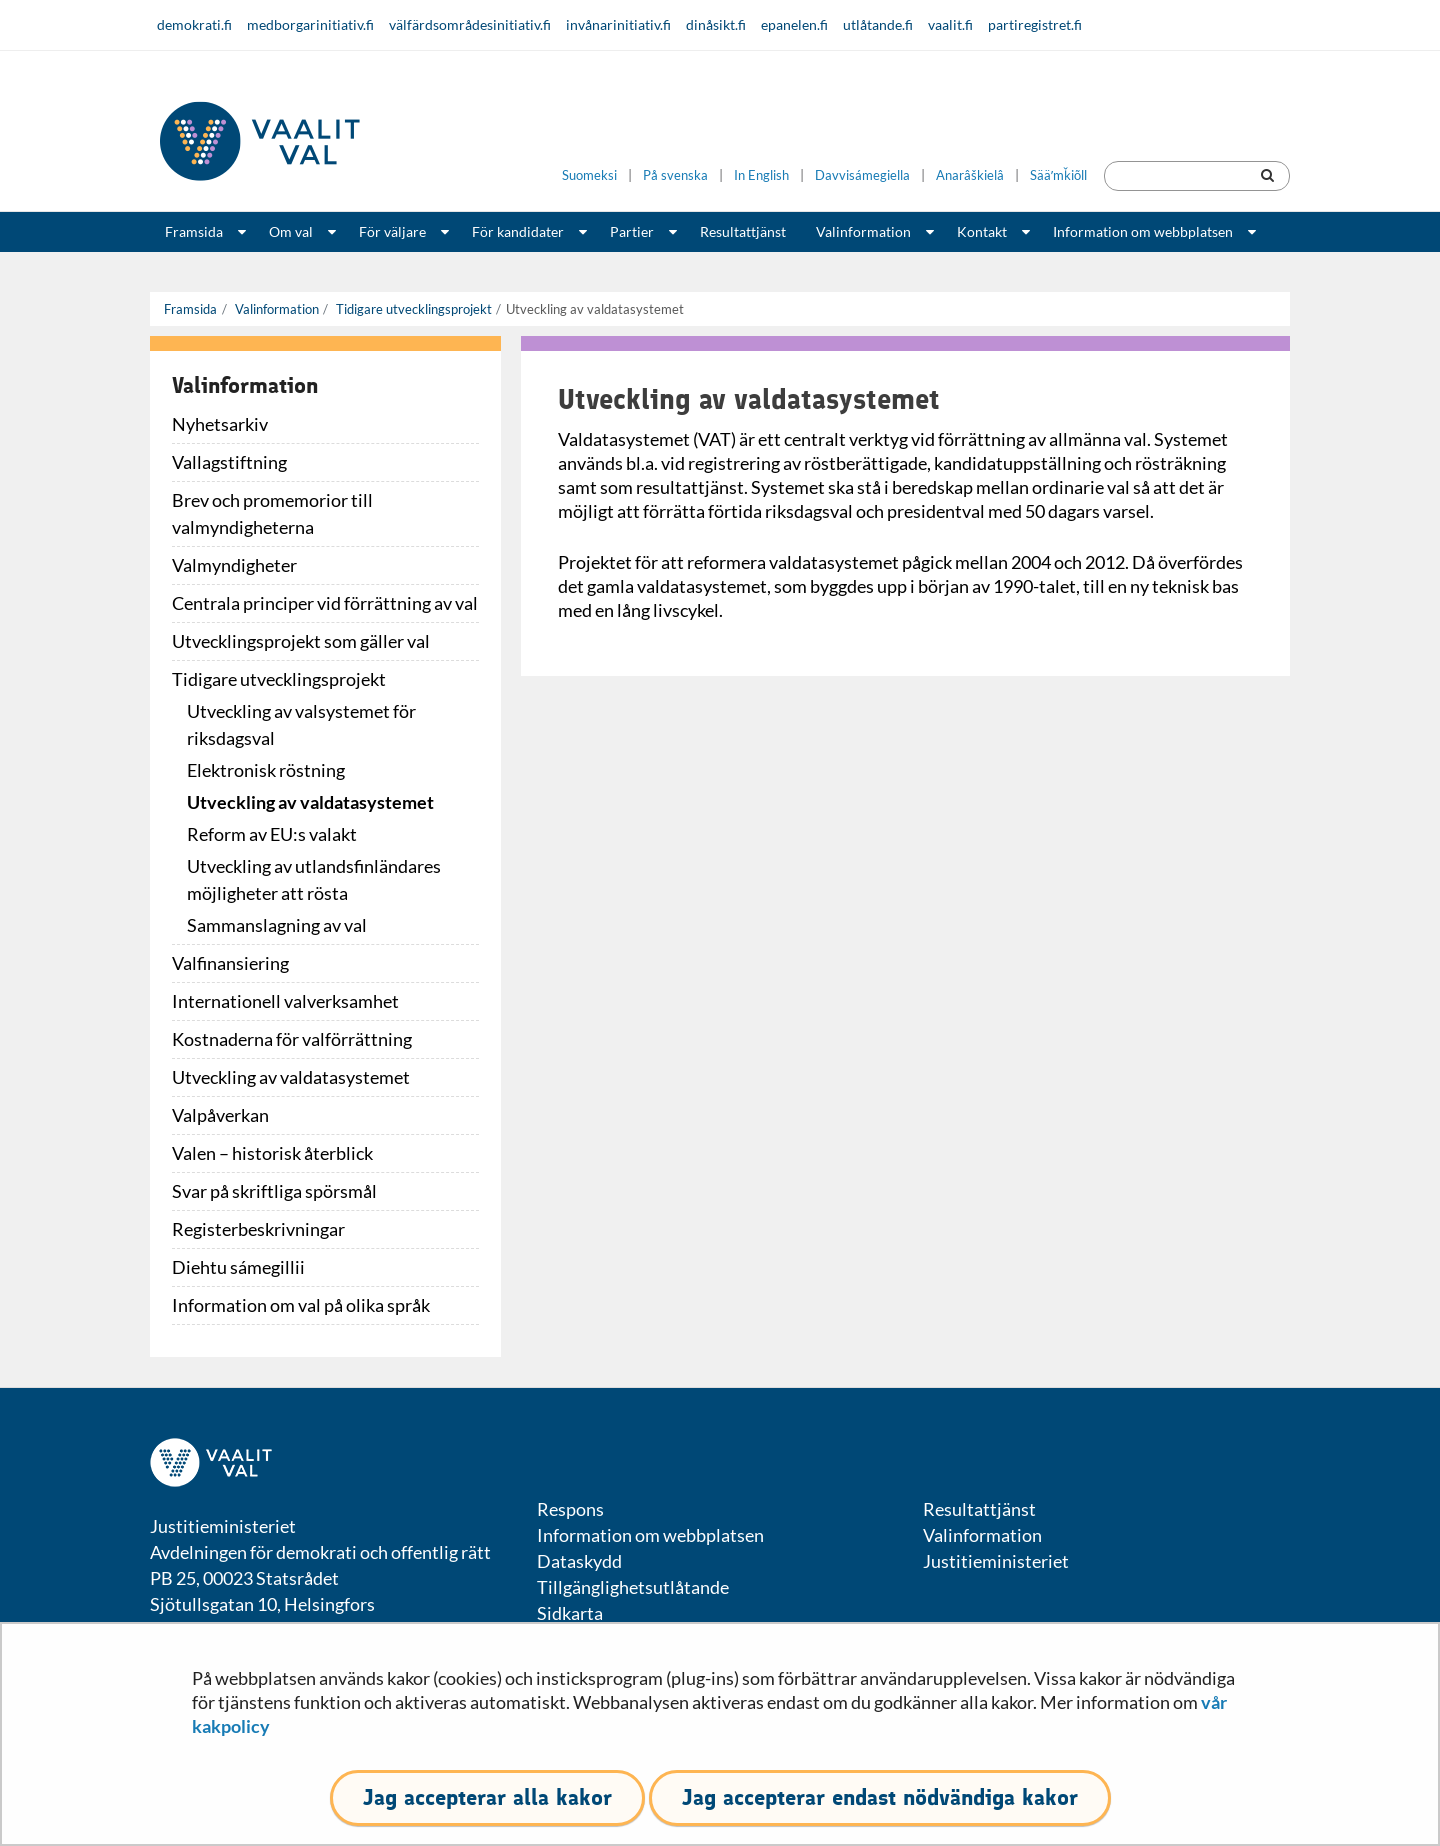  What do you see at coordinates (518, 231) in the screenshot?
I see `För kandidater` at bounding box center [518, 231].